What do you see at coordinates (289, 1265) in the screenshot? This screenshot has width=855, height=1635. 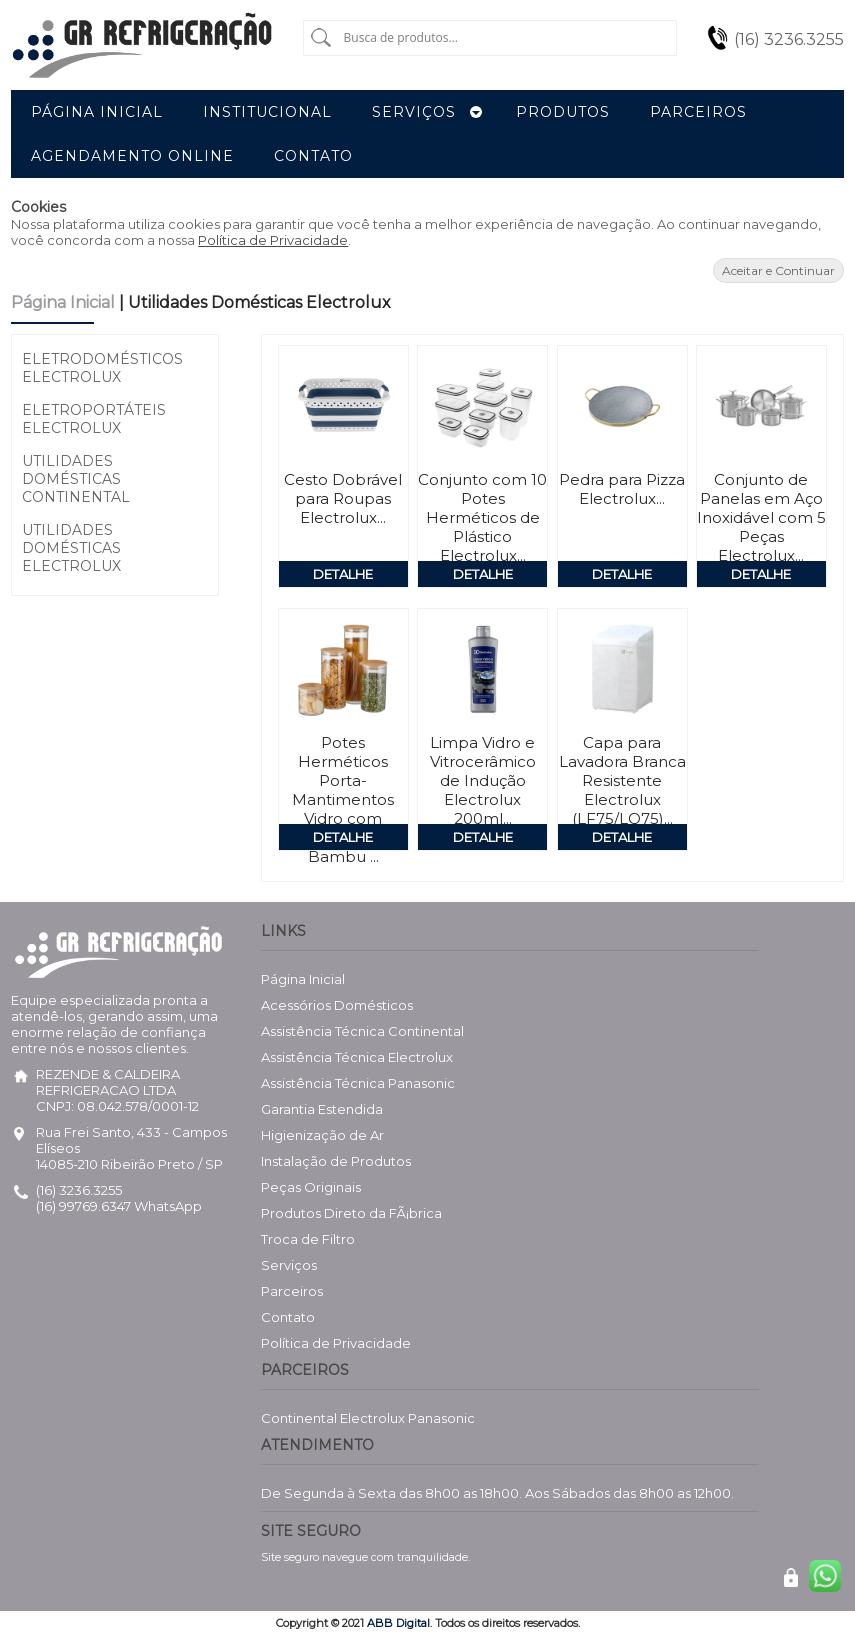 I see `Serviços` at bounding box center [289, 1265].